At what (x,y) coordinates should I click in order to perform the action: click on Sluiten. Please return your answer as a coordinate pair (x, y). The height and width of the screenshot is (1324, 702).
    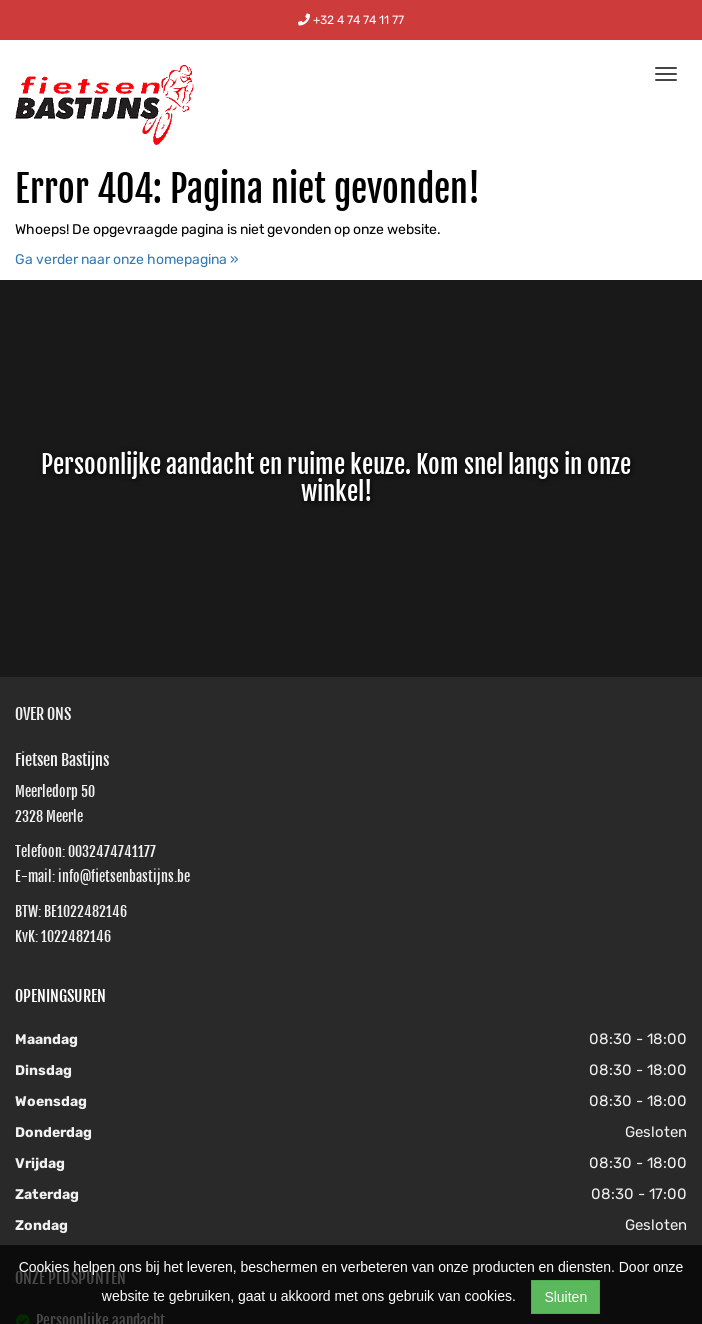
    Looking at the image, I should click on (565, 1297).